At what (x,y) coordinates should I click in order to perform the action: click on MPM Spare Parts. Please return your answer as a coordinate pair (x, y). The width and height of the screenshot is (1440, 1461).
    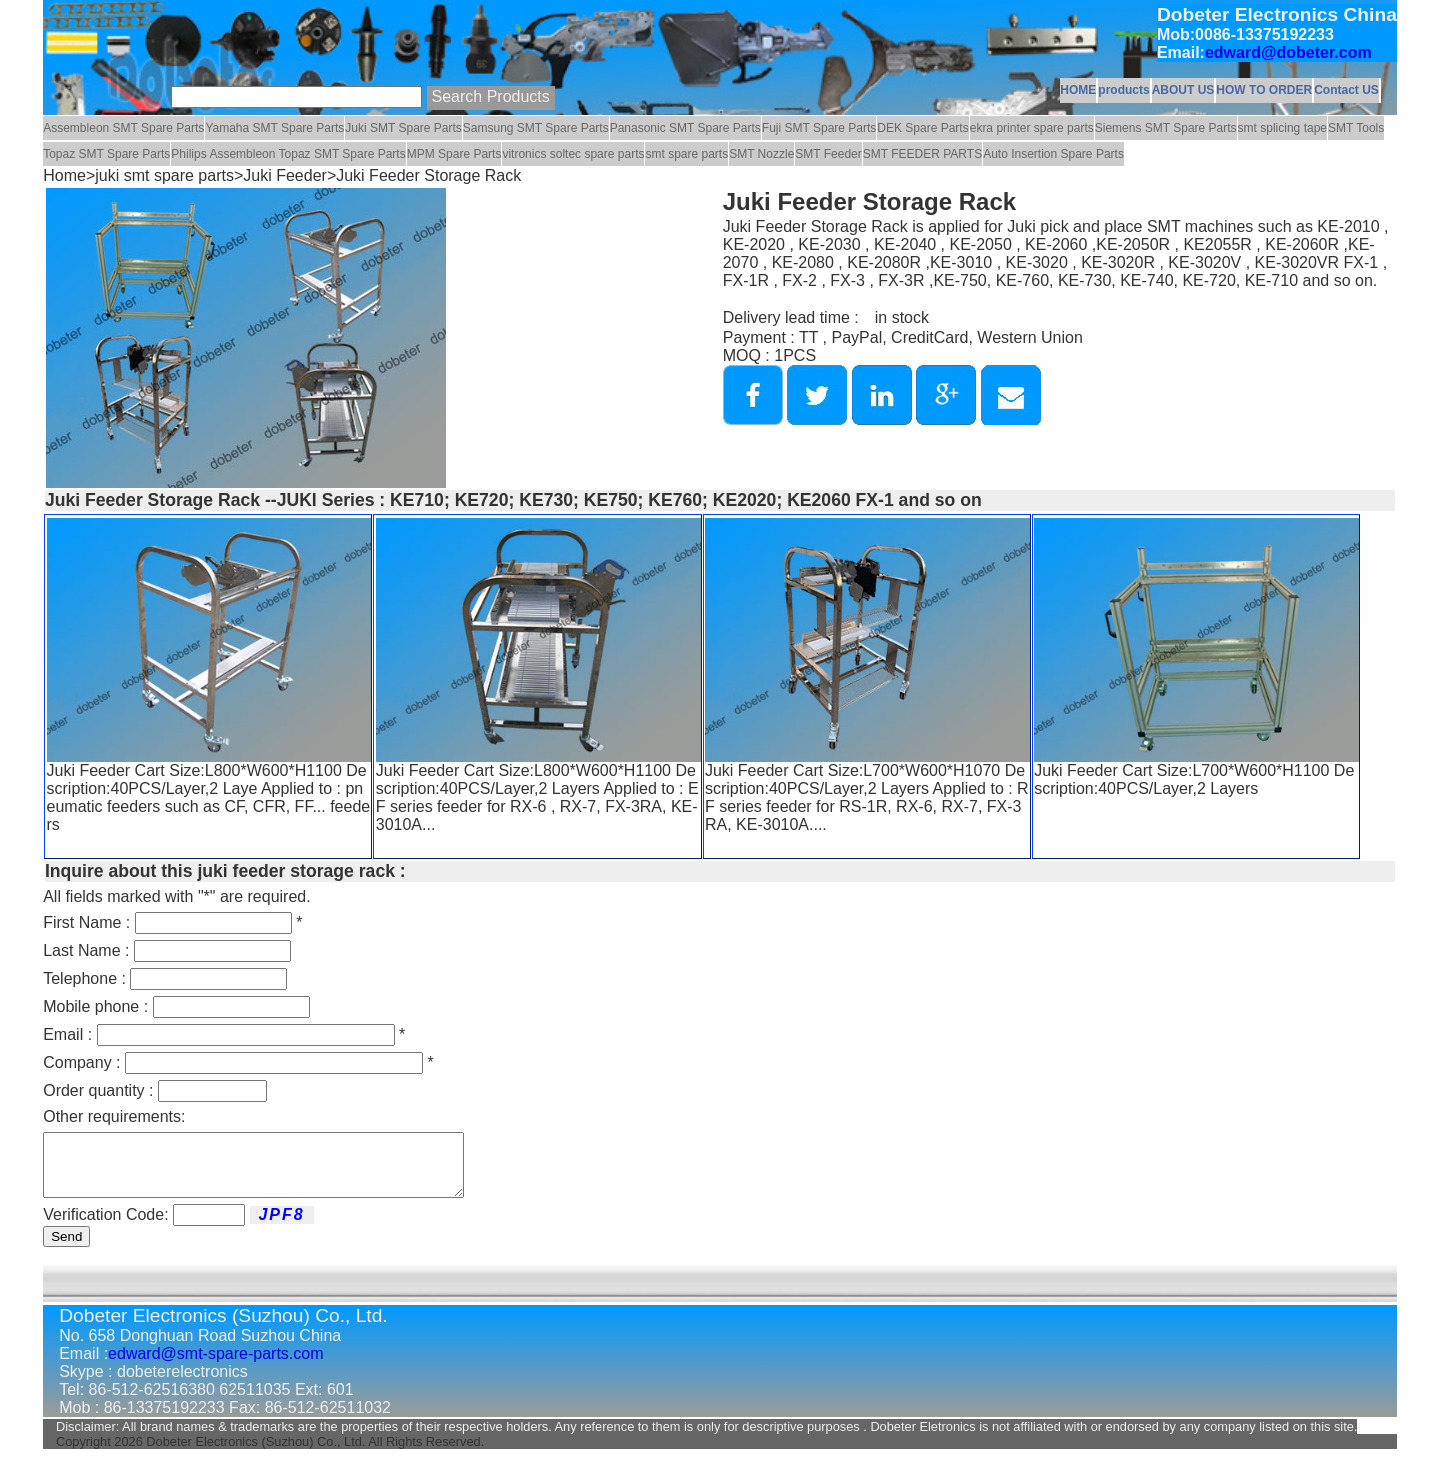
    Looking at the image, I should click on (454, 154).